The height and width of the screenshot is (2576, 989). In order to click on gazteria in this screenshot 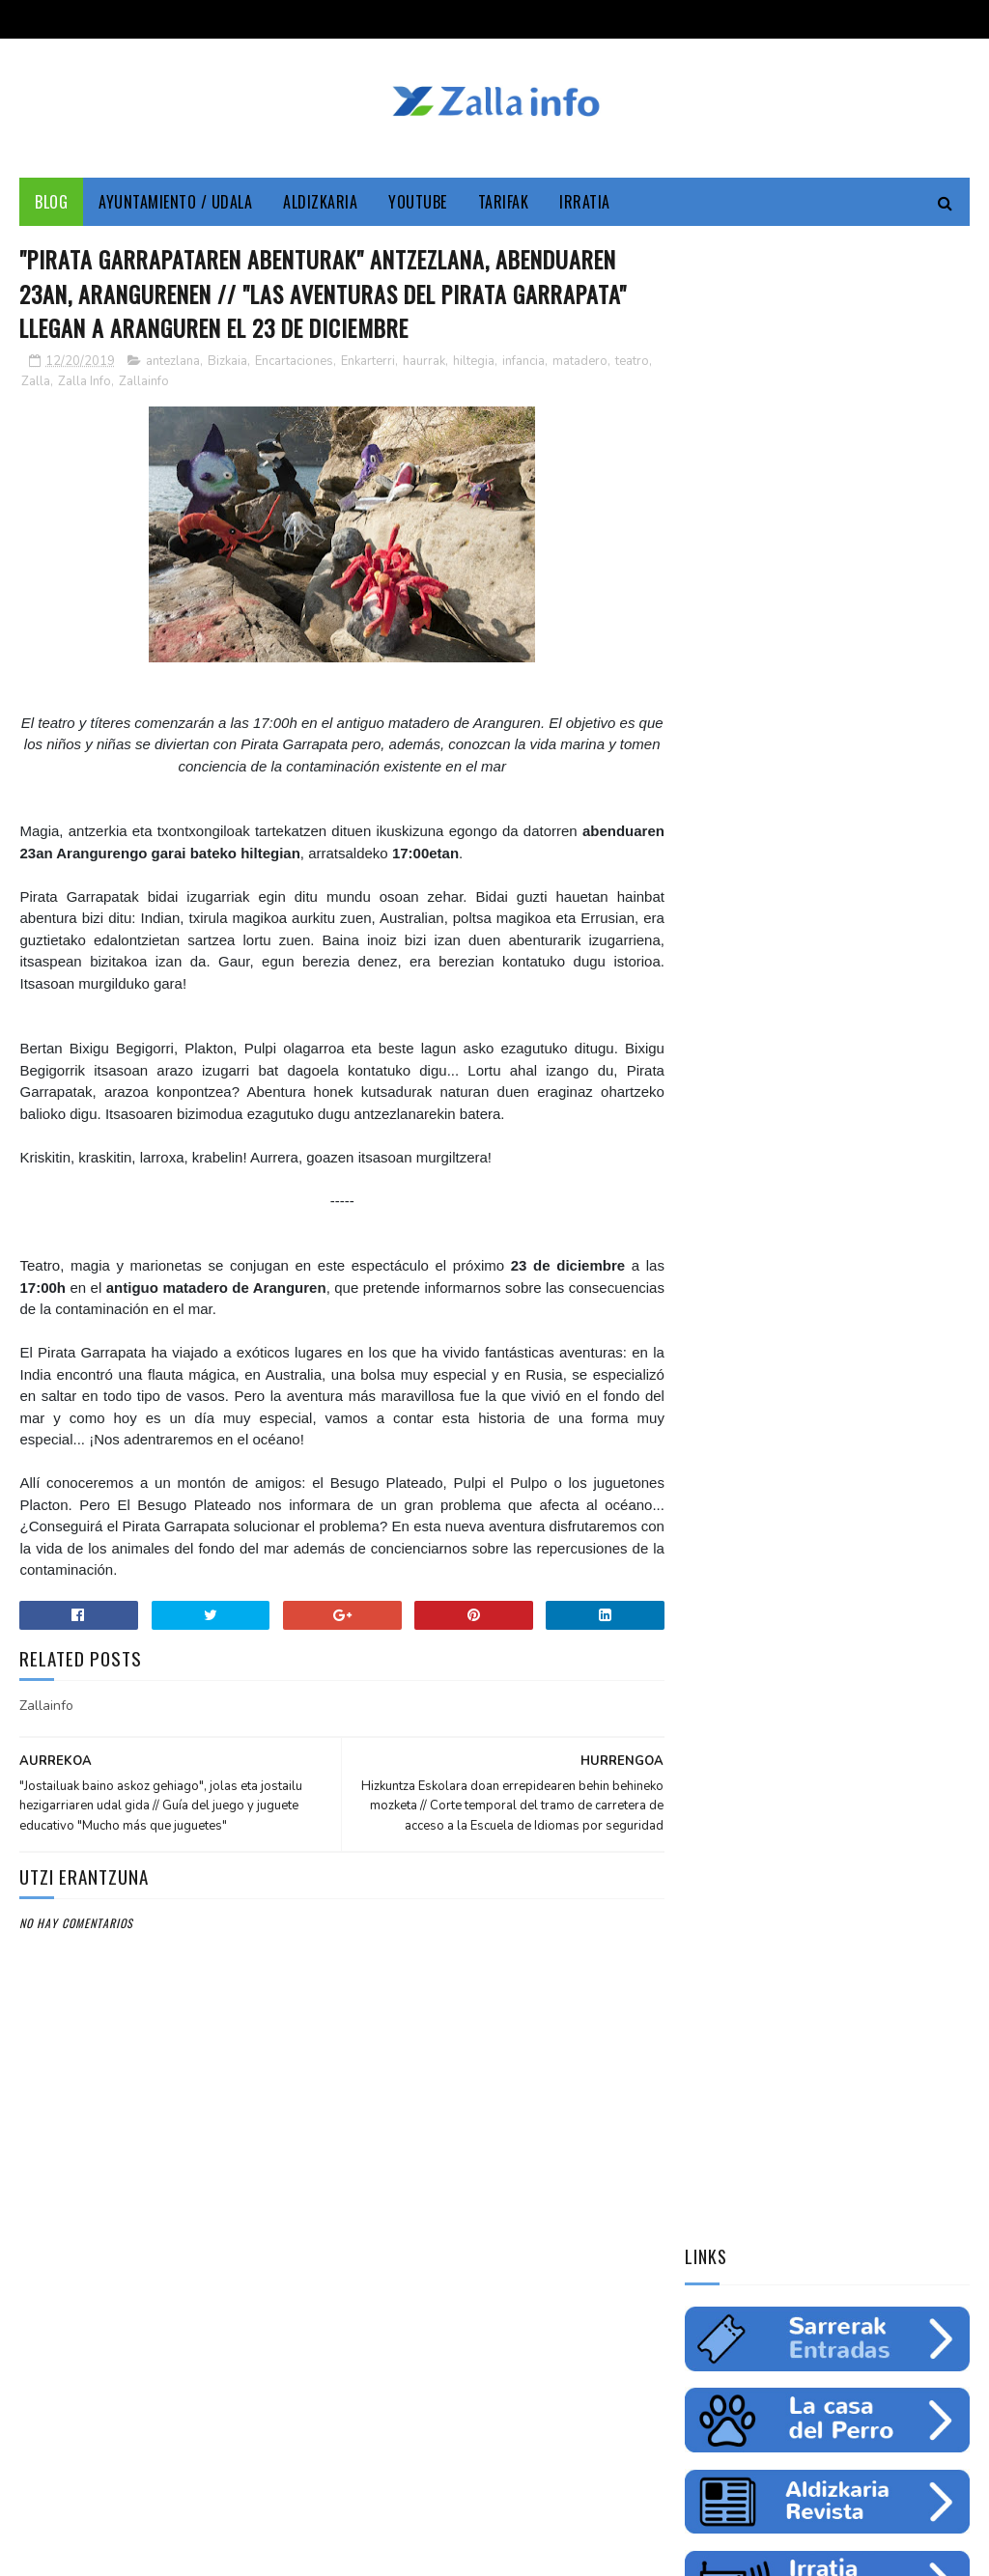, I will do `click(781, 1271)`.